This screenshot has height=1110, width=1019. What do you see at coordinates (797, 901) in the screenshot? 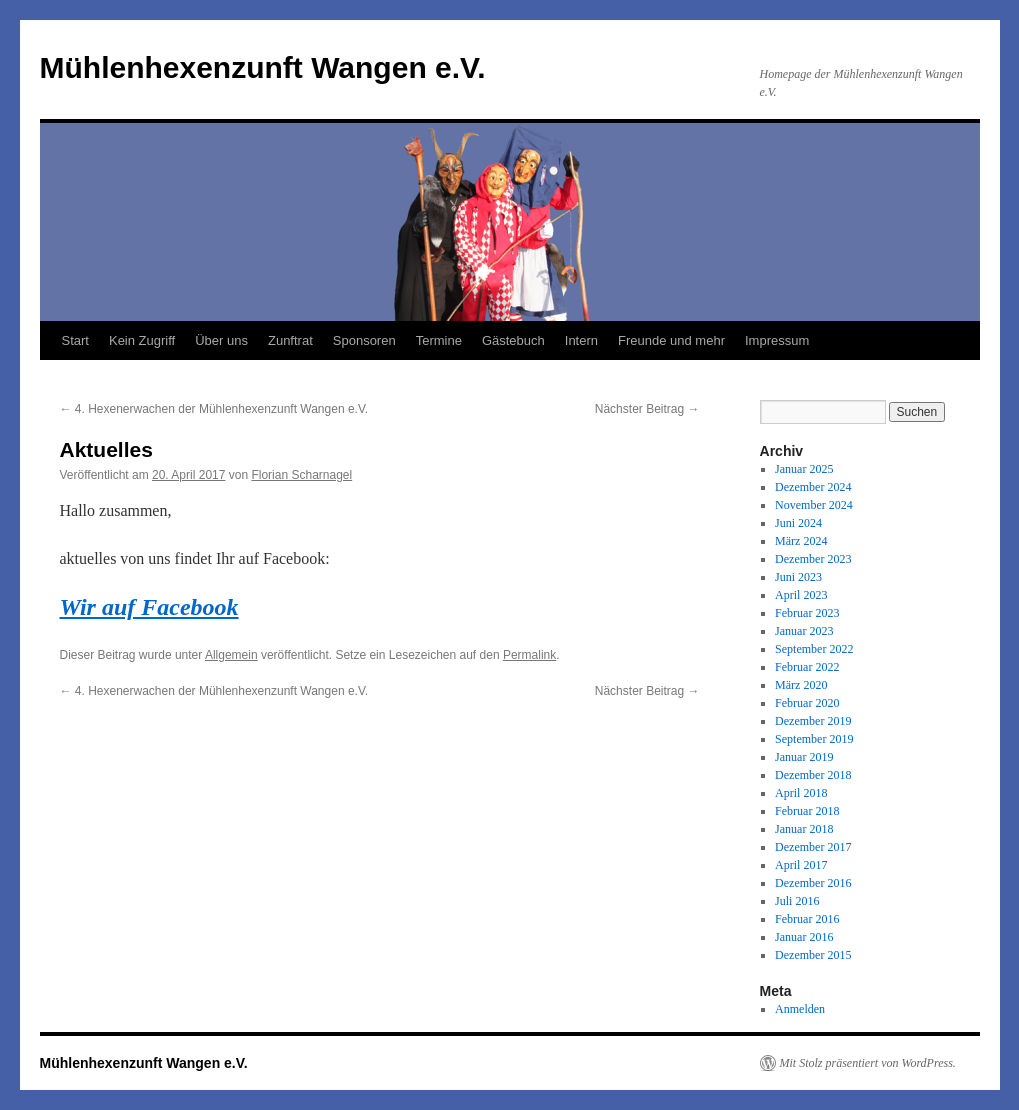
I see `Juli 2016` at bounding box center [797, 901].